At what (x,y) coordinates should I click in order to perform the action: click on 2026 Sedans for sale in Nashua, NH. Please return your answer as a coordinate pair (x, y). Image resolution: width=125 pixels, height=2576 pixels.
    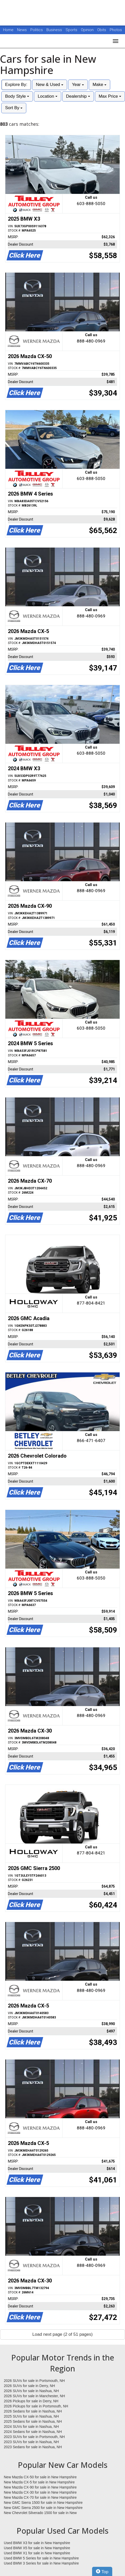
    Looking at the image, I should click on (33, 2411).